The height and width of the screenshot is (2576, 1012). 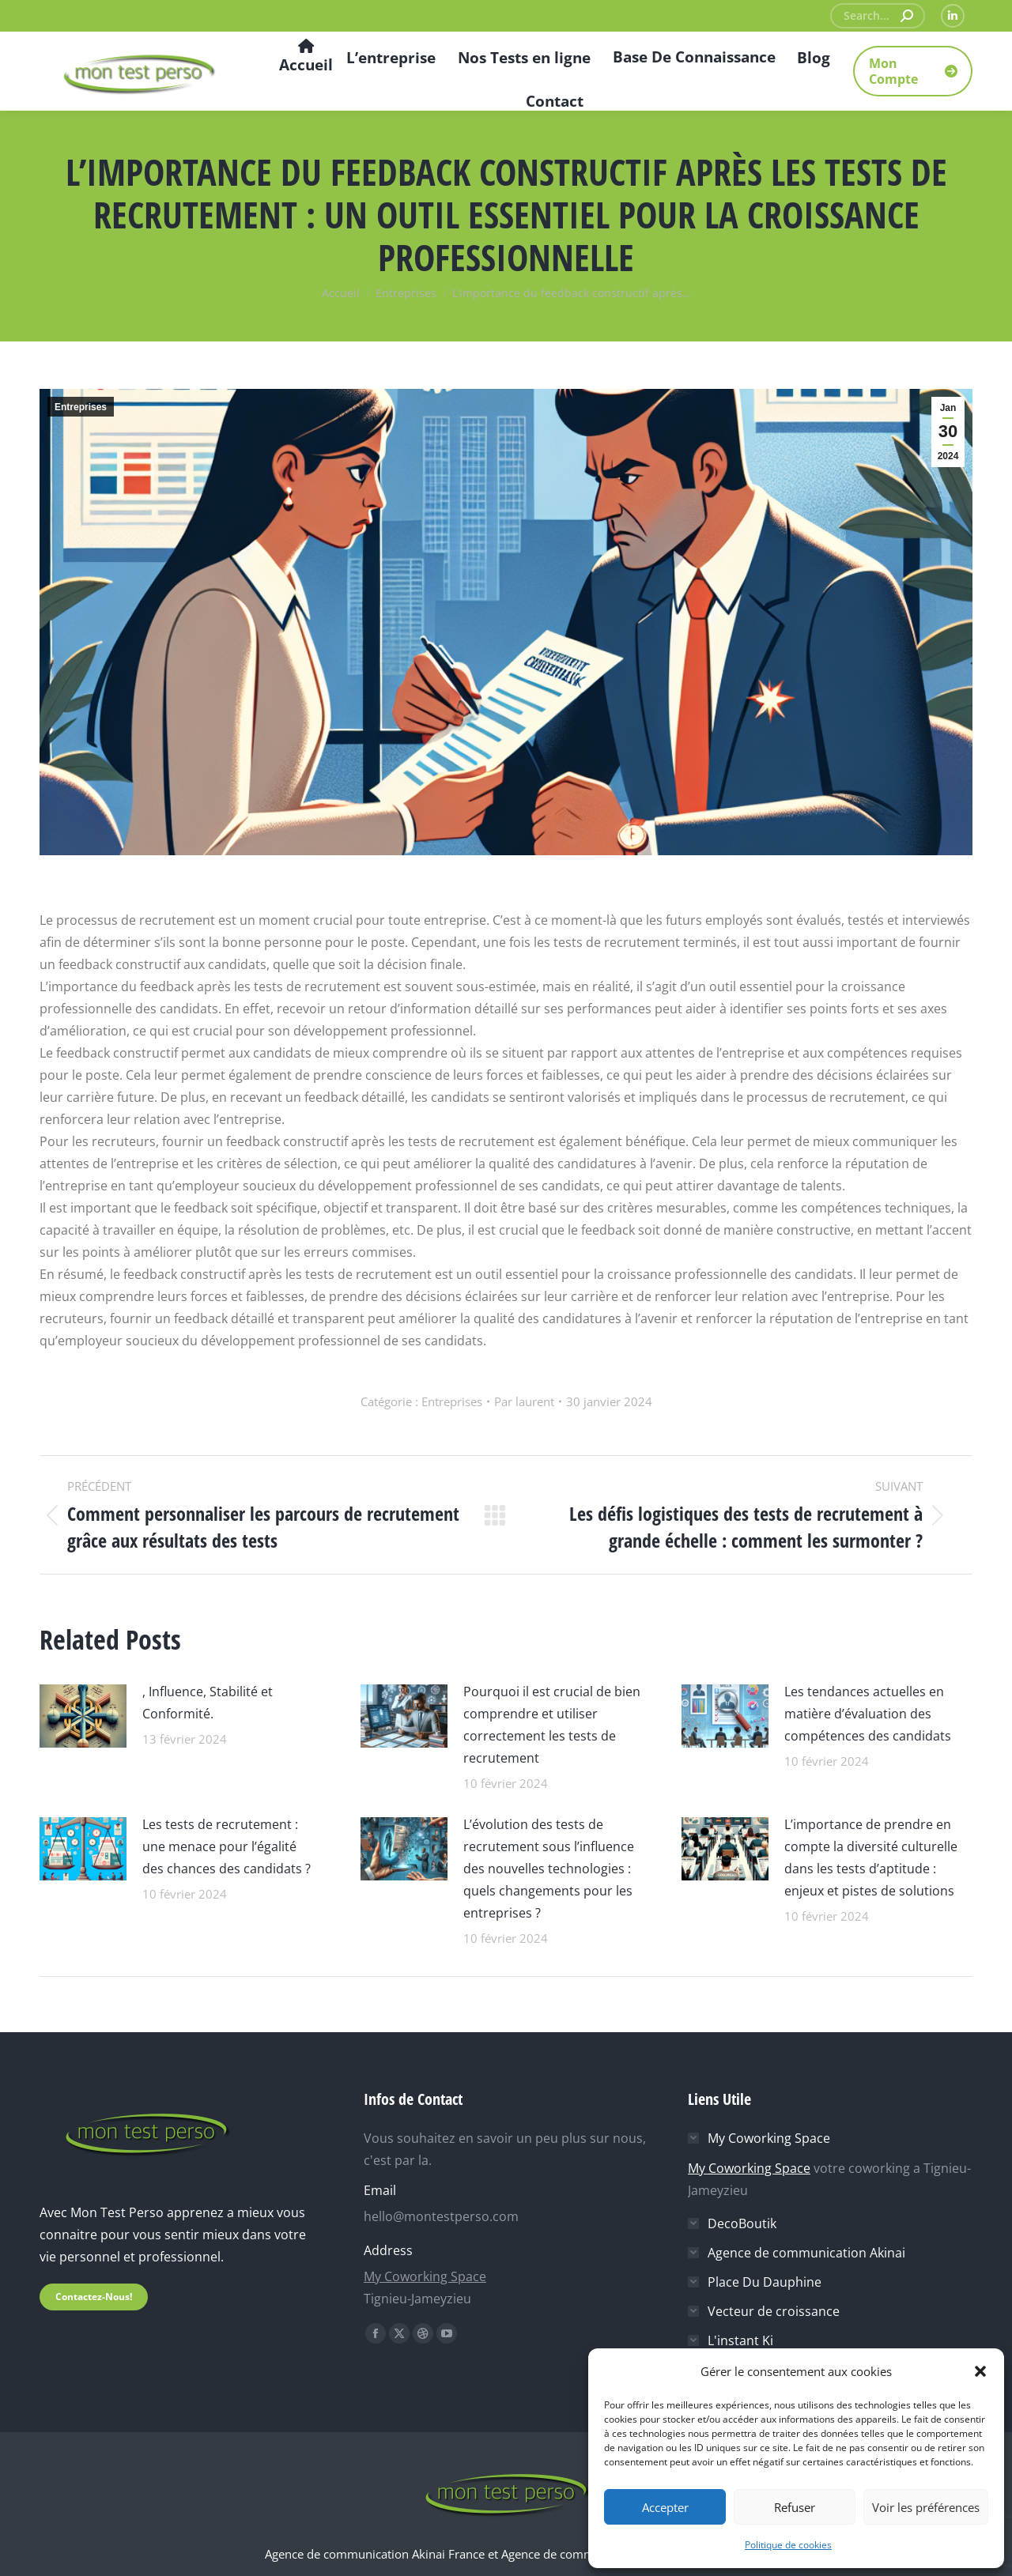 I want to click on Politique de cookies, so click(x=788, y=2544).